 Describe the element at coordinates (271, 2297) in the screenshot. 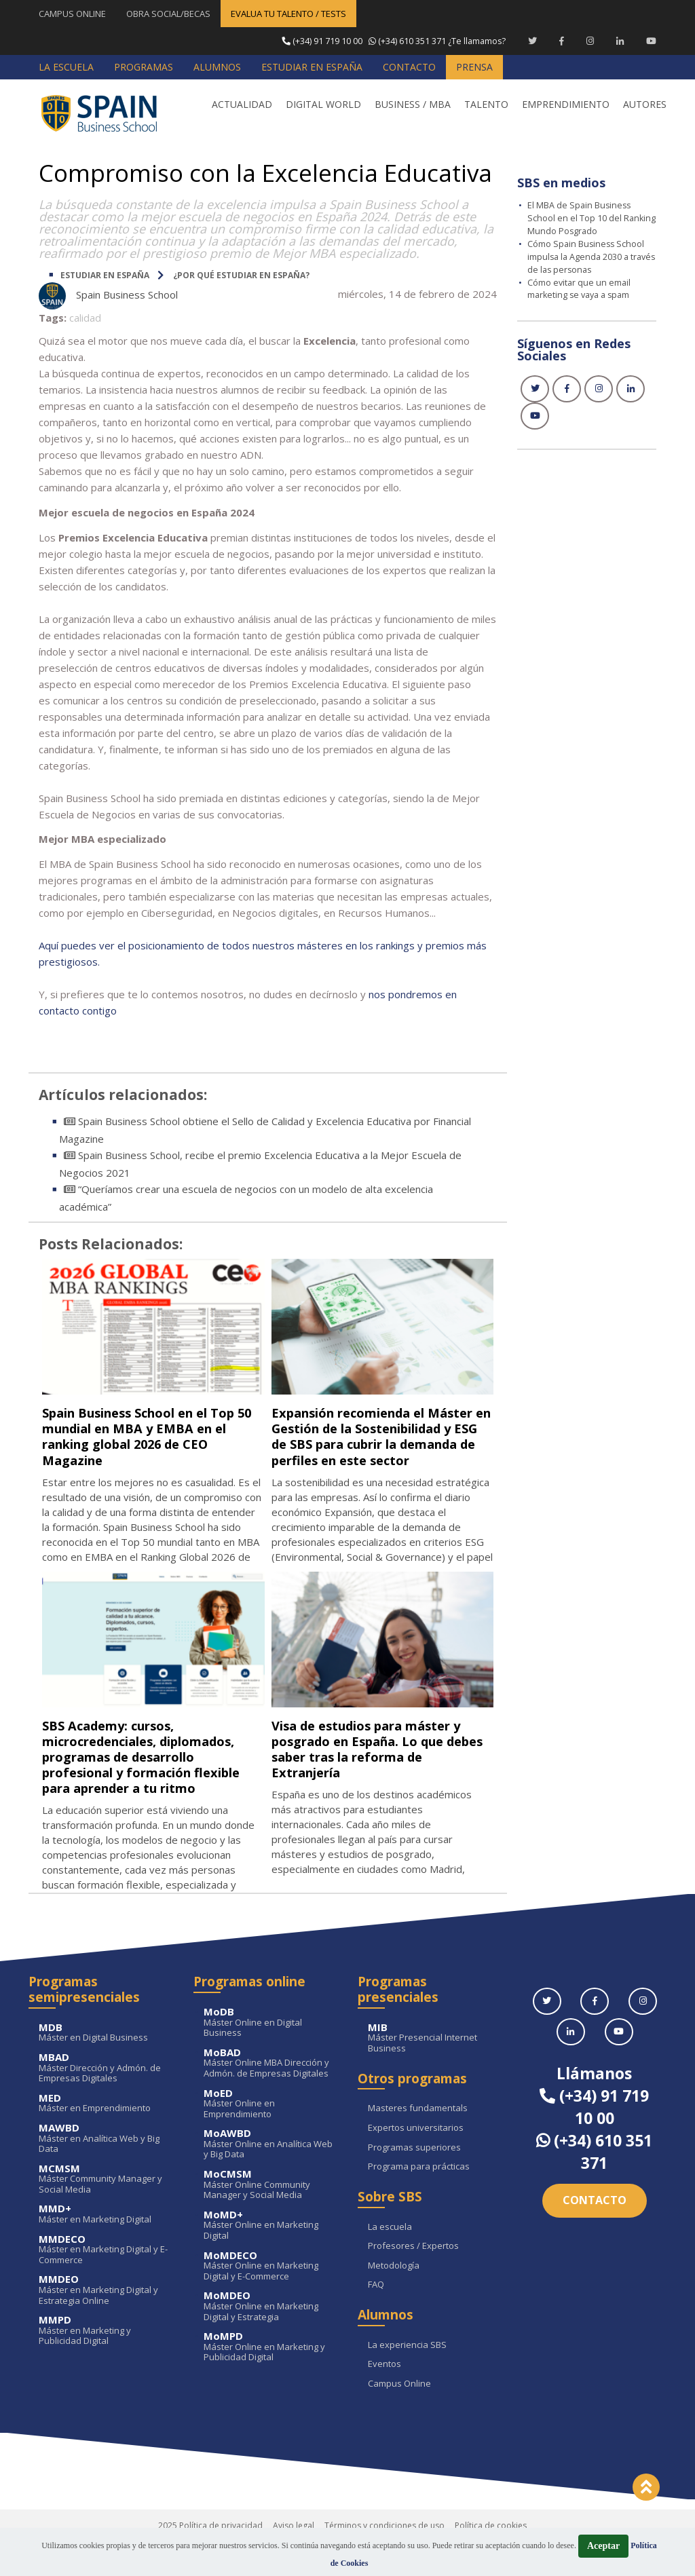

I see `Máster Online en Marketing Digital y E-Commerce` at that location.